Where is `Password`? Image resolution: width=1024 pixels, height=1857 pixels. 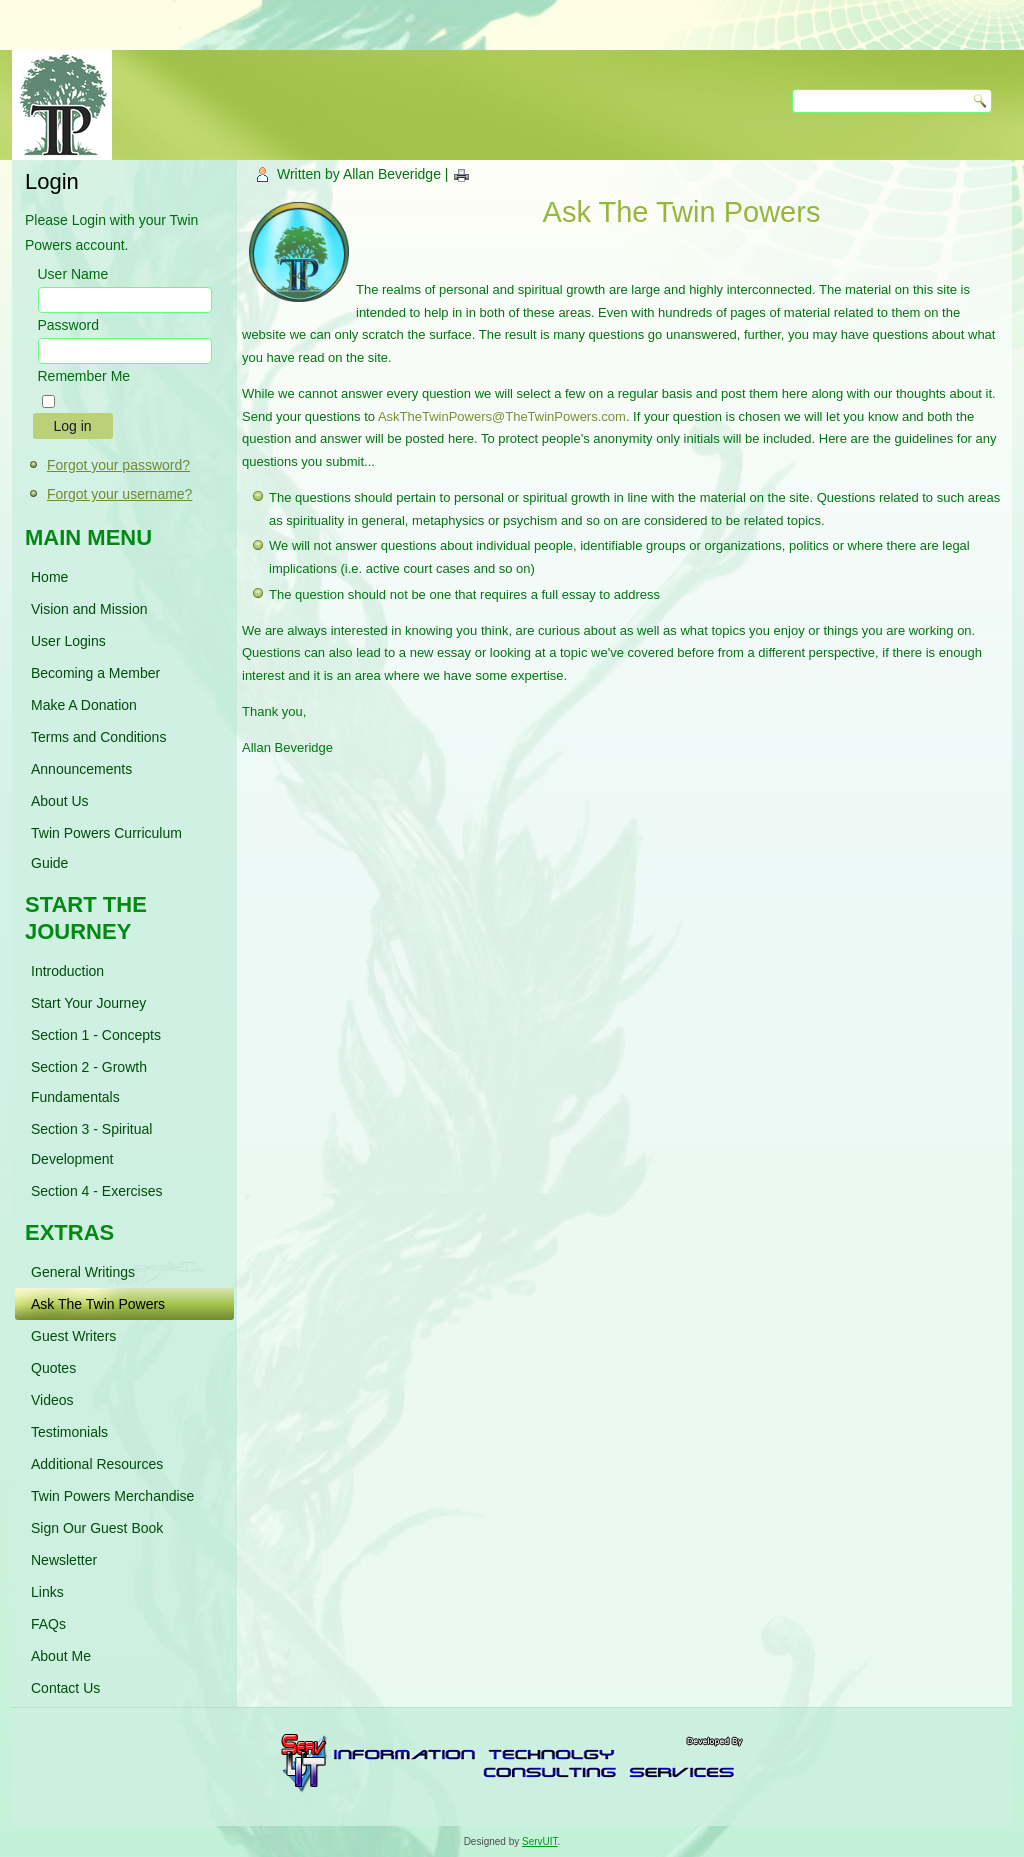
Password is located at coordinates (68, 325).